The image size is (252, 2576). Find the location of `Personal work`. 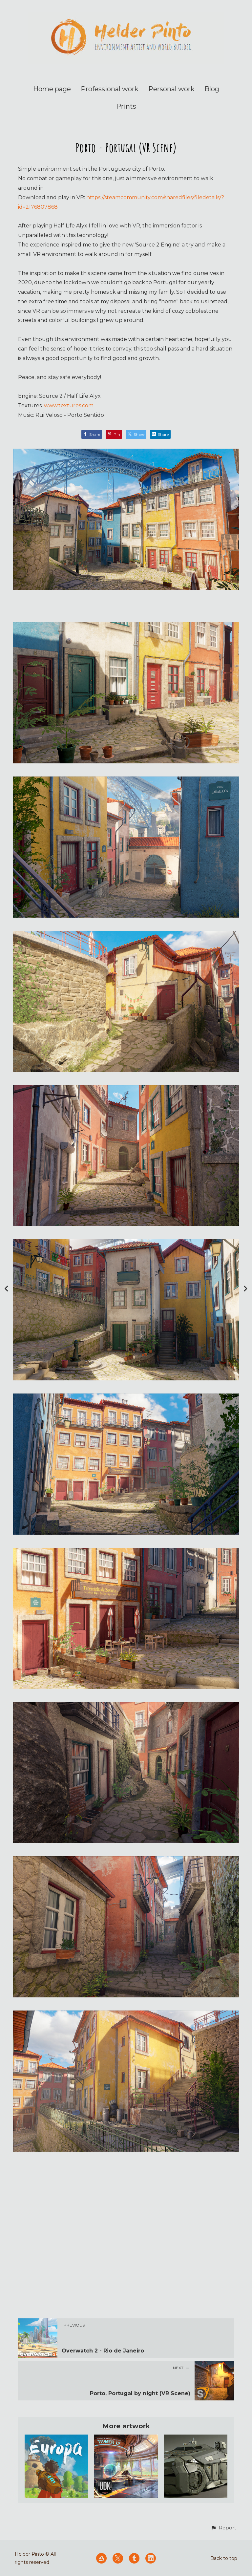

Personal work is located at coordinates (171, 89).